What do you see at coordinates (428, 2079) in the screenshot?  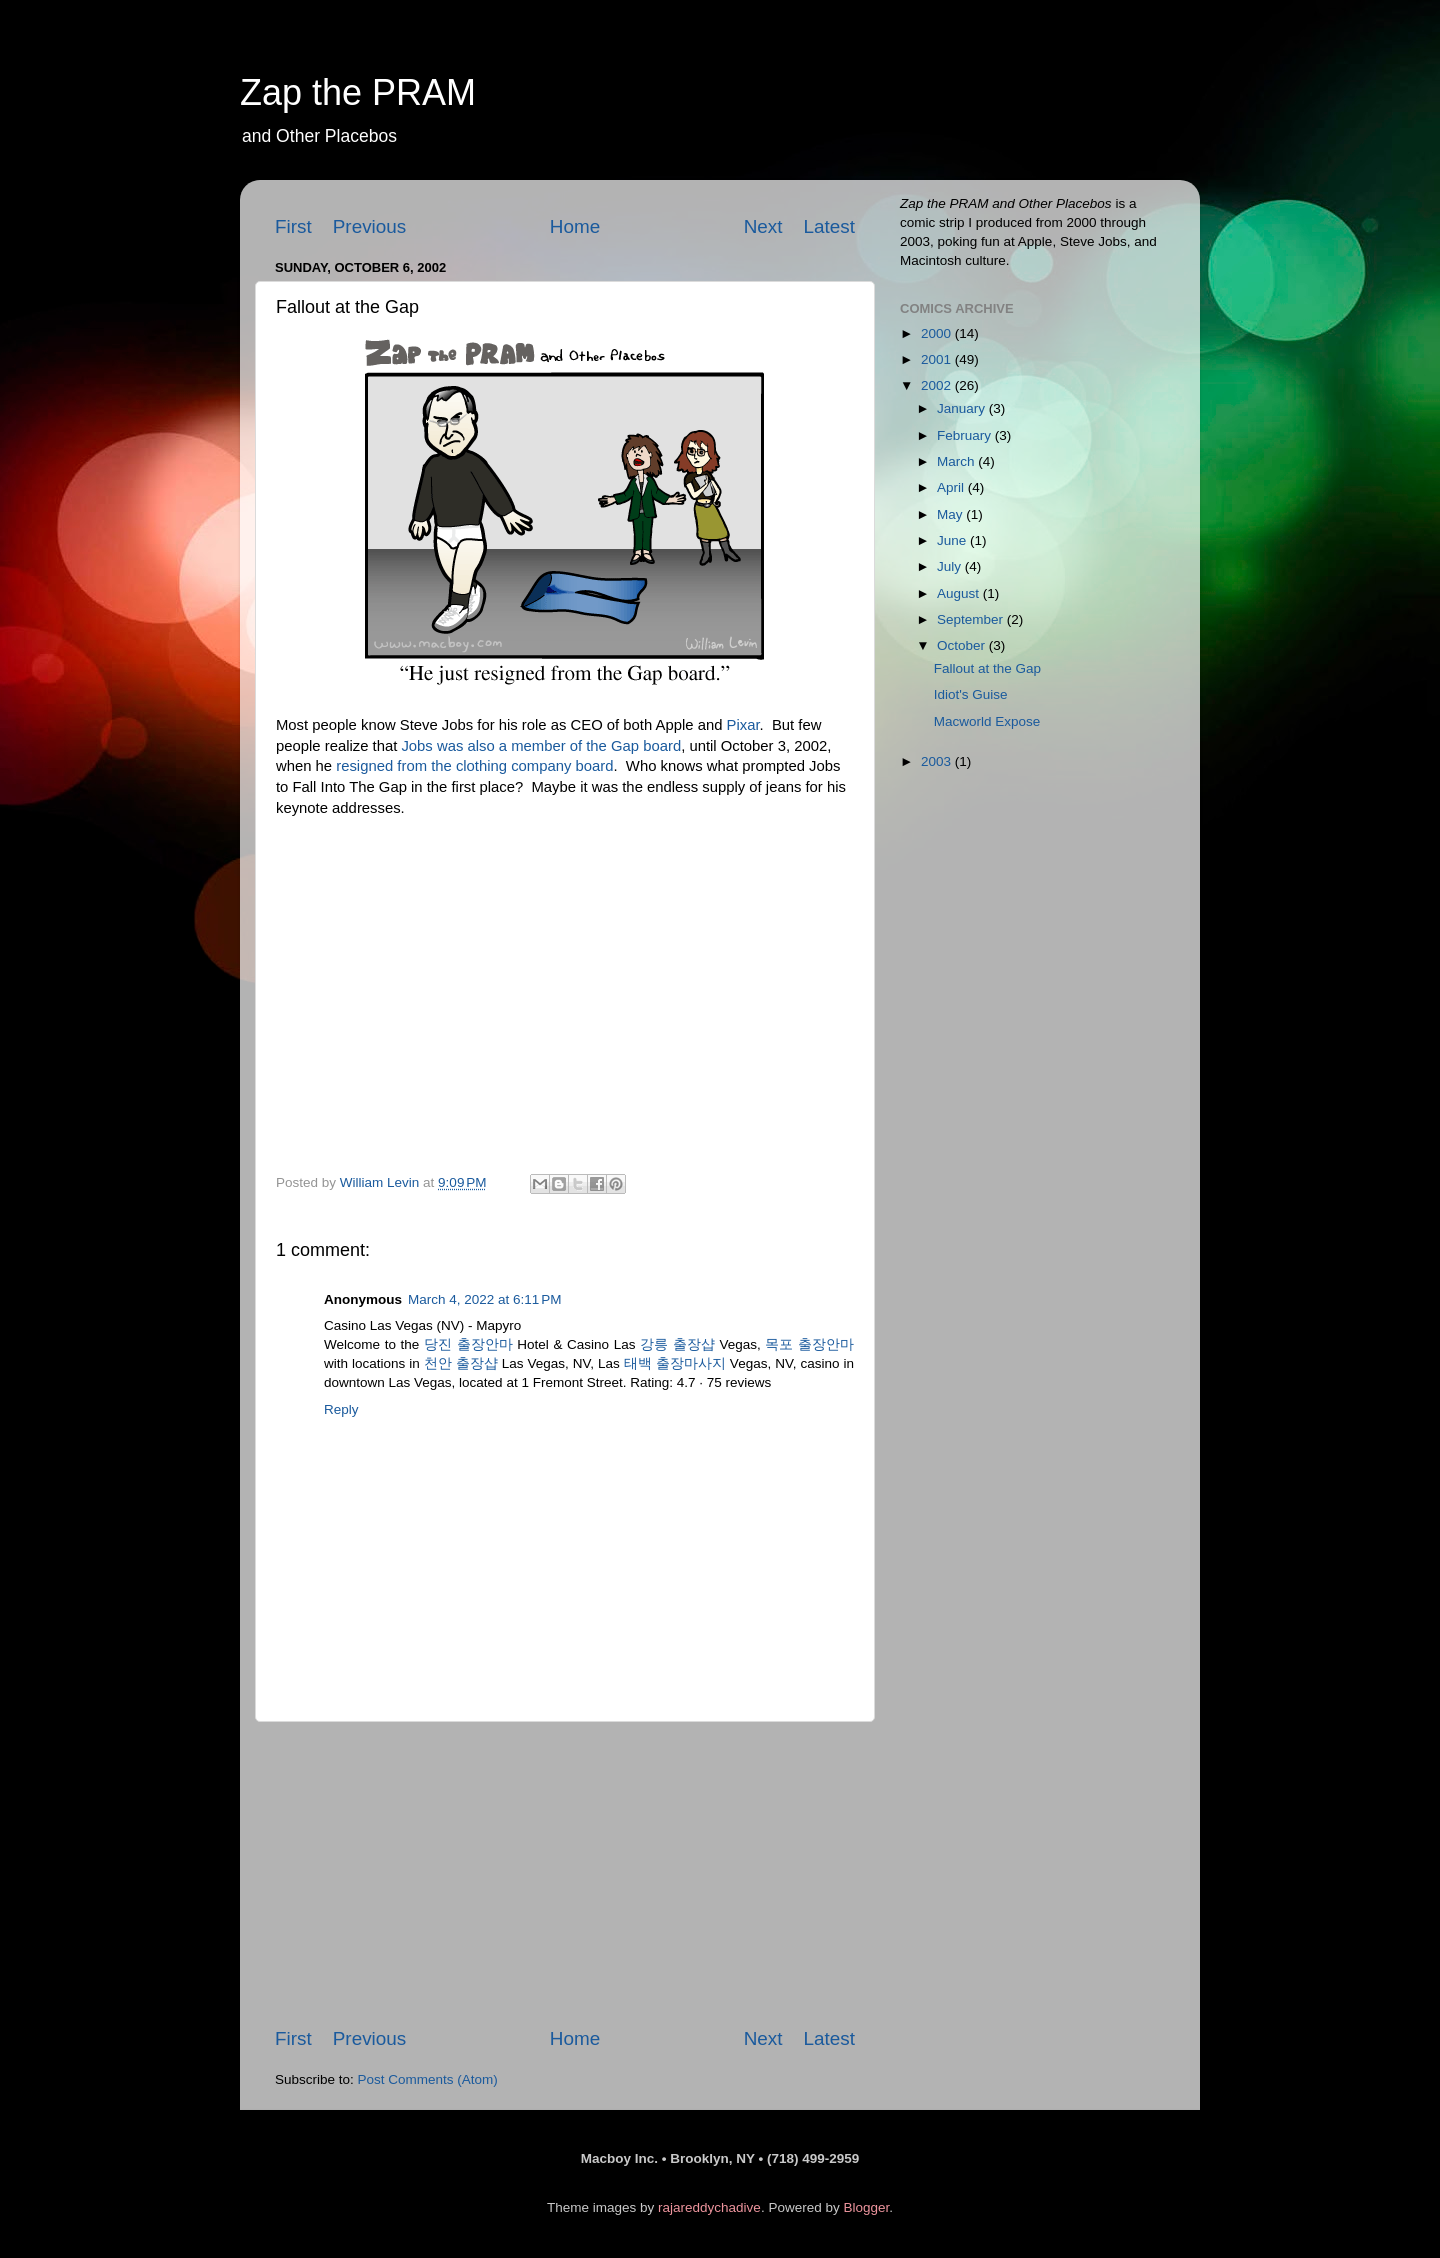 I see `Post Comments (Atom)` at bounding box center [428, 2079].